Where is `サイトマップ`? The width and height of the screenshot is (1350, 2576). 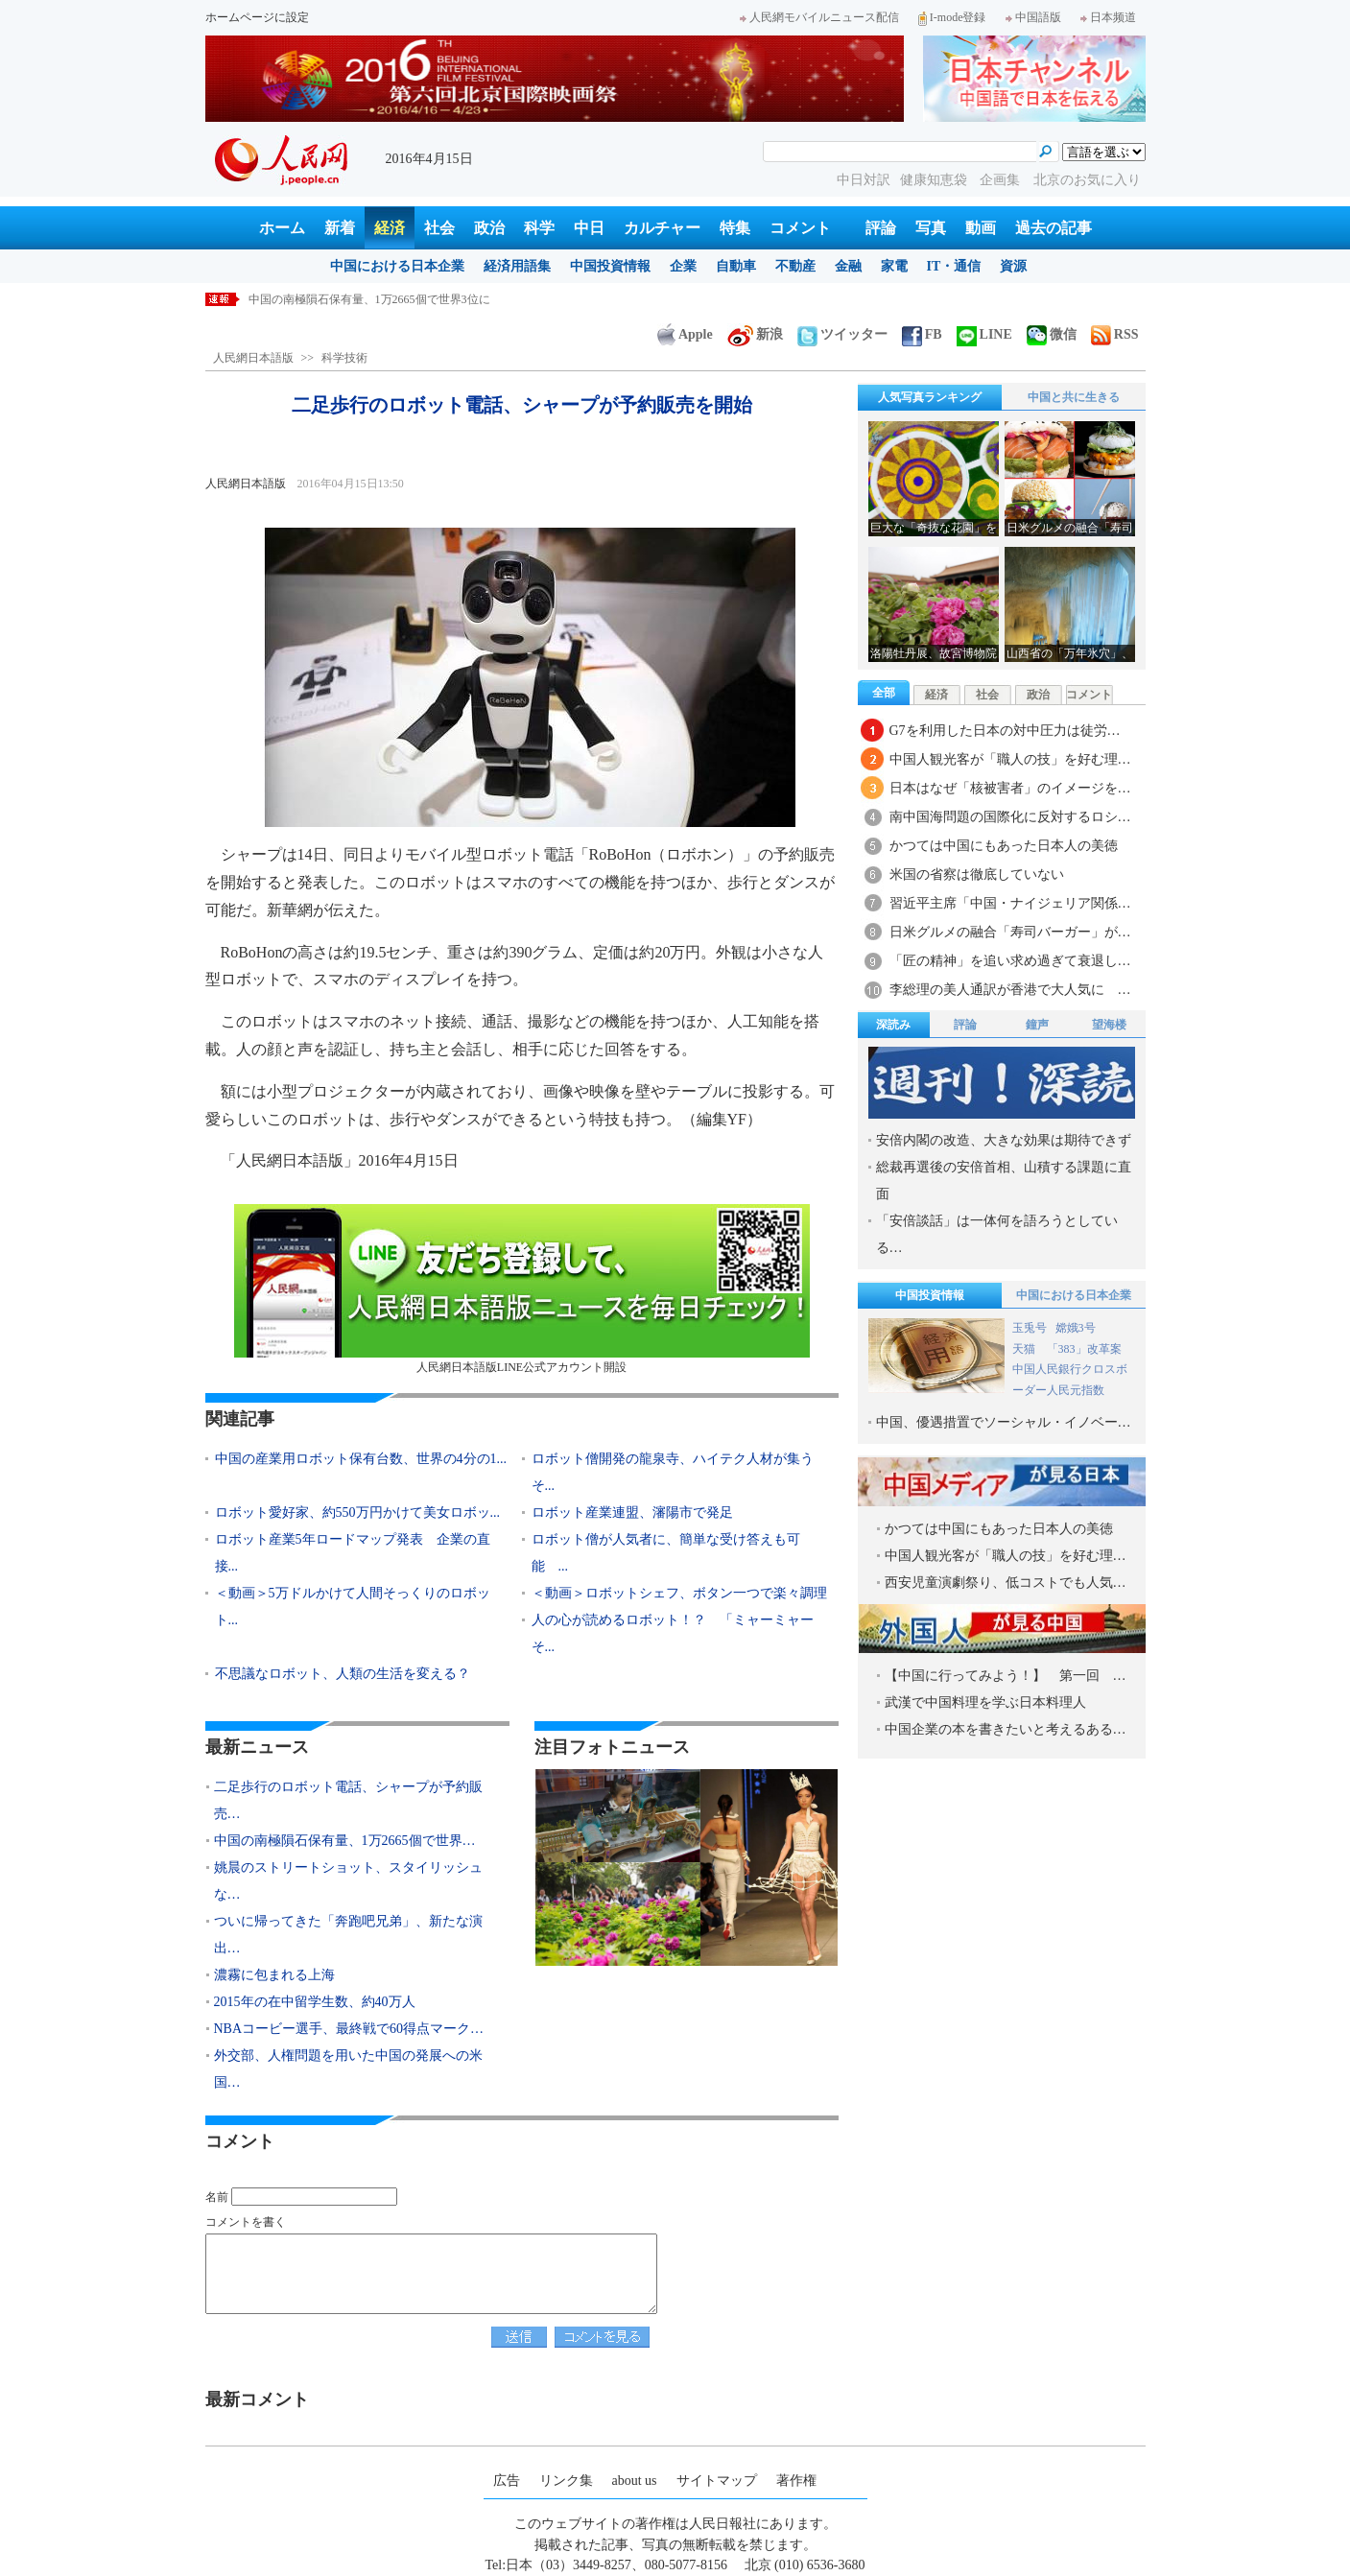 サイトマップ is located at coordinates (716, 2480).